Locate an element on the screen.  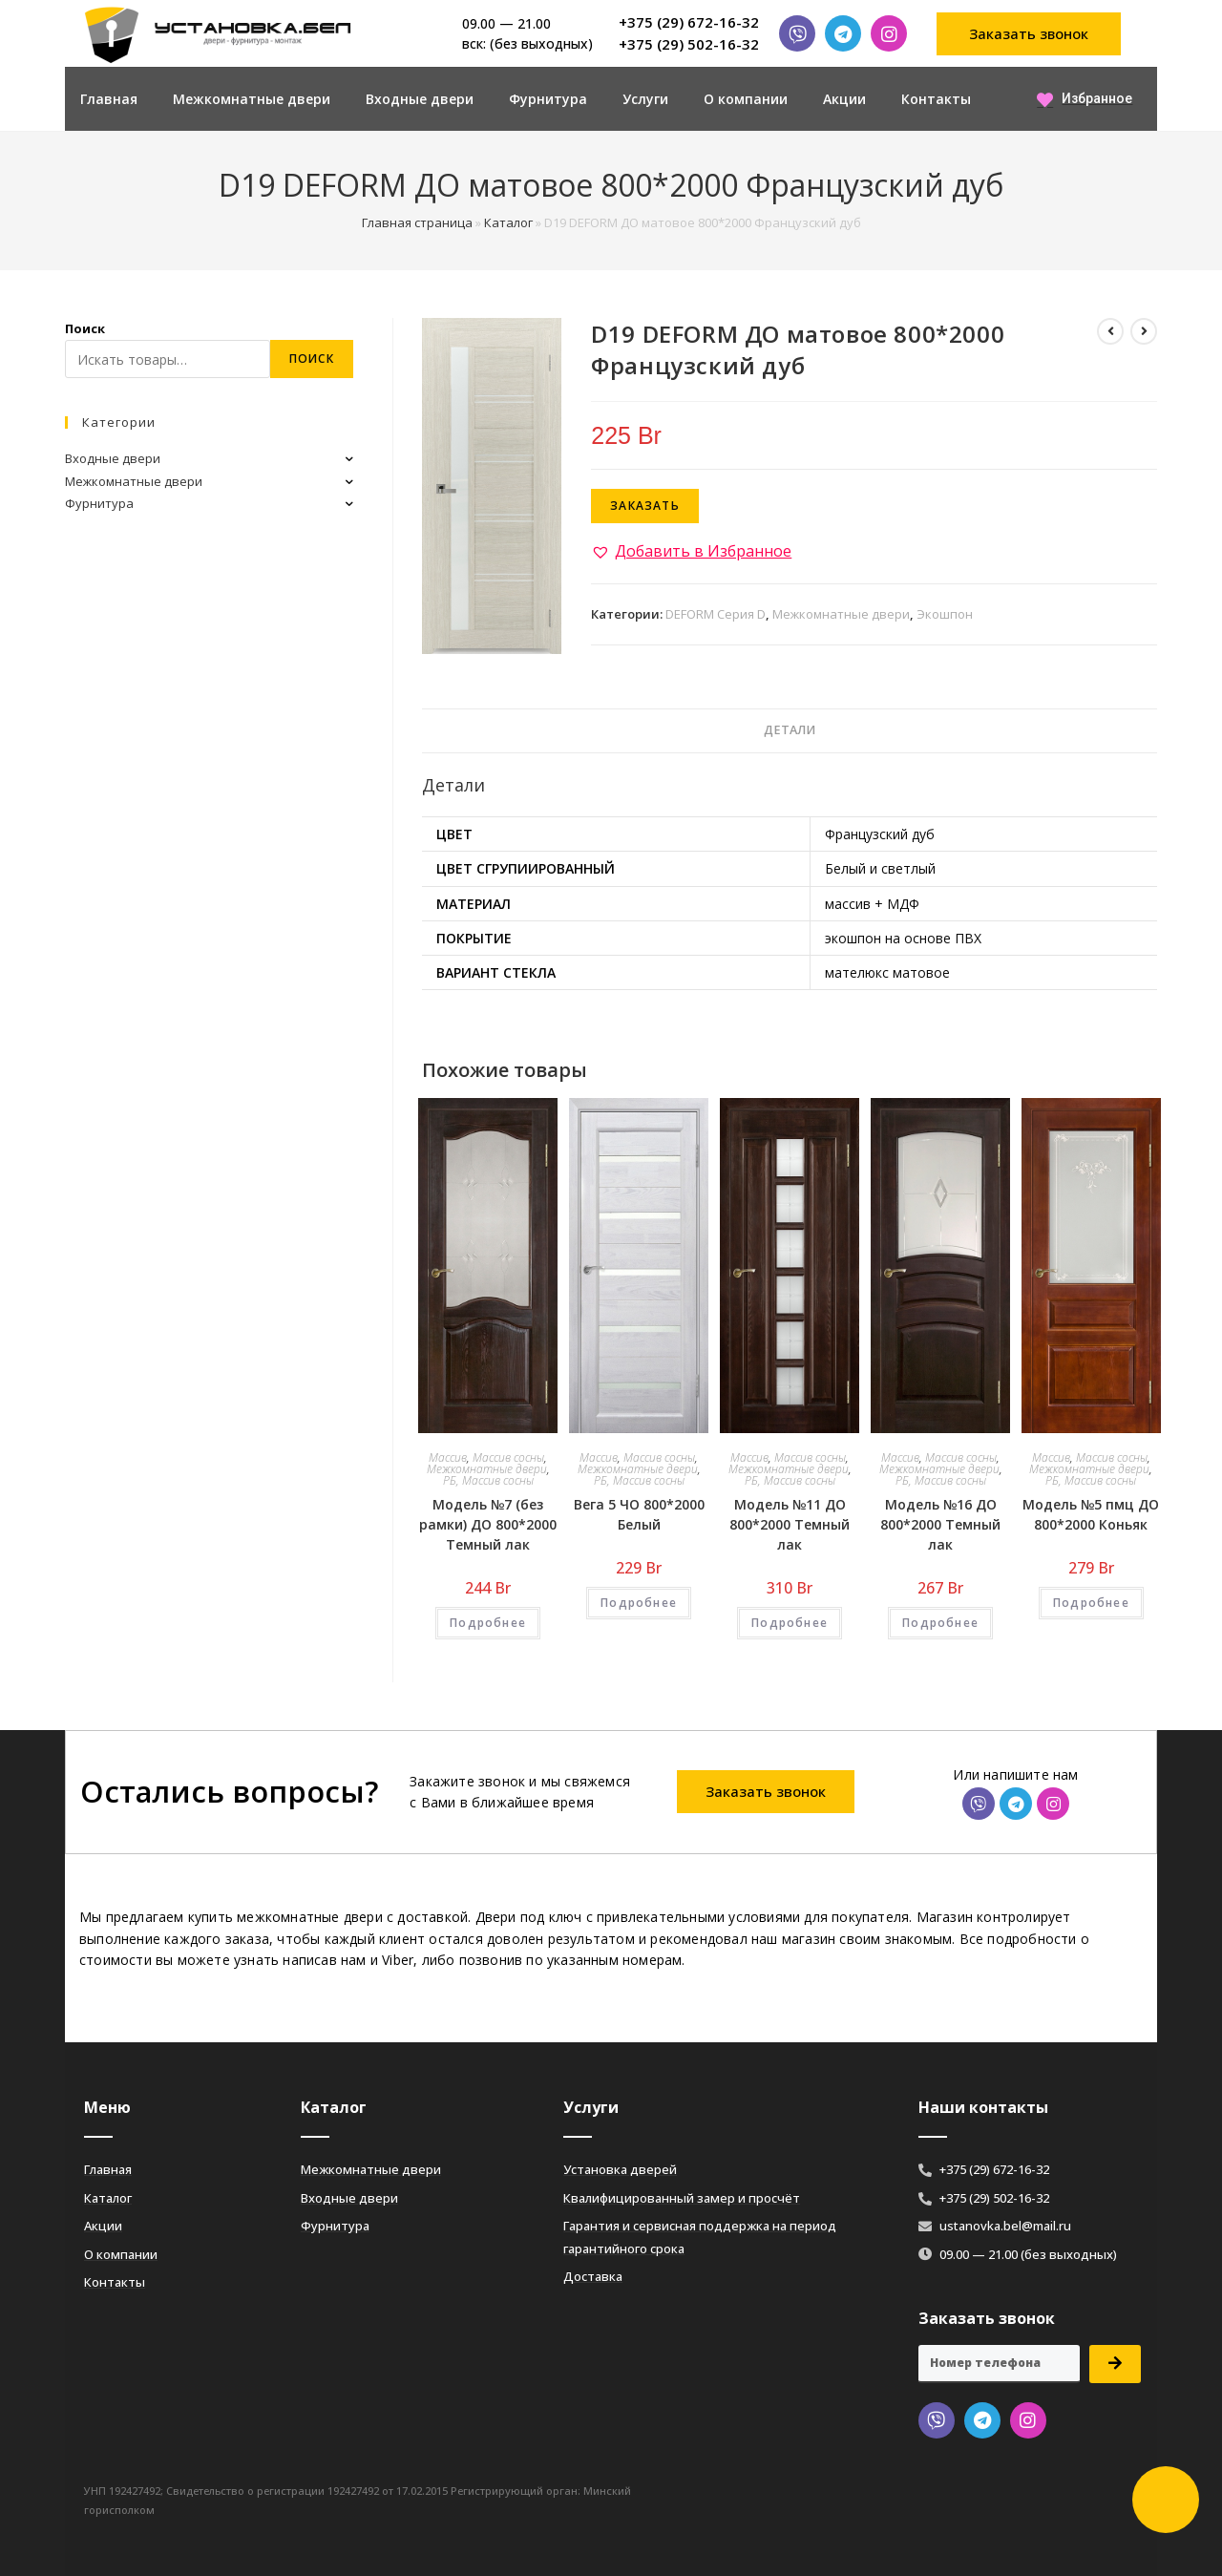
Подробнее [Добавить «Модель №5 пмц ДО 800*2000 Коньяк» в корзину] is located at coordinates (1091, 1602).